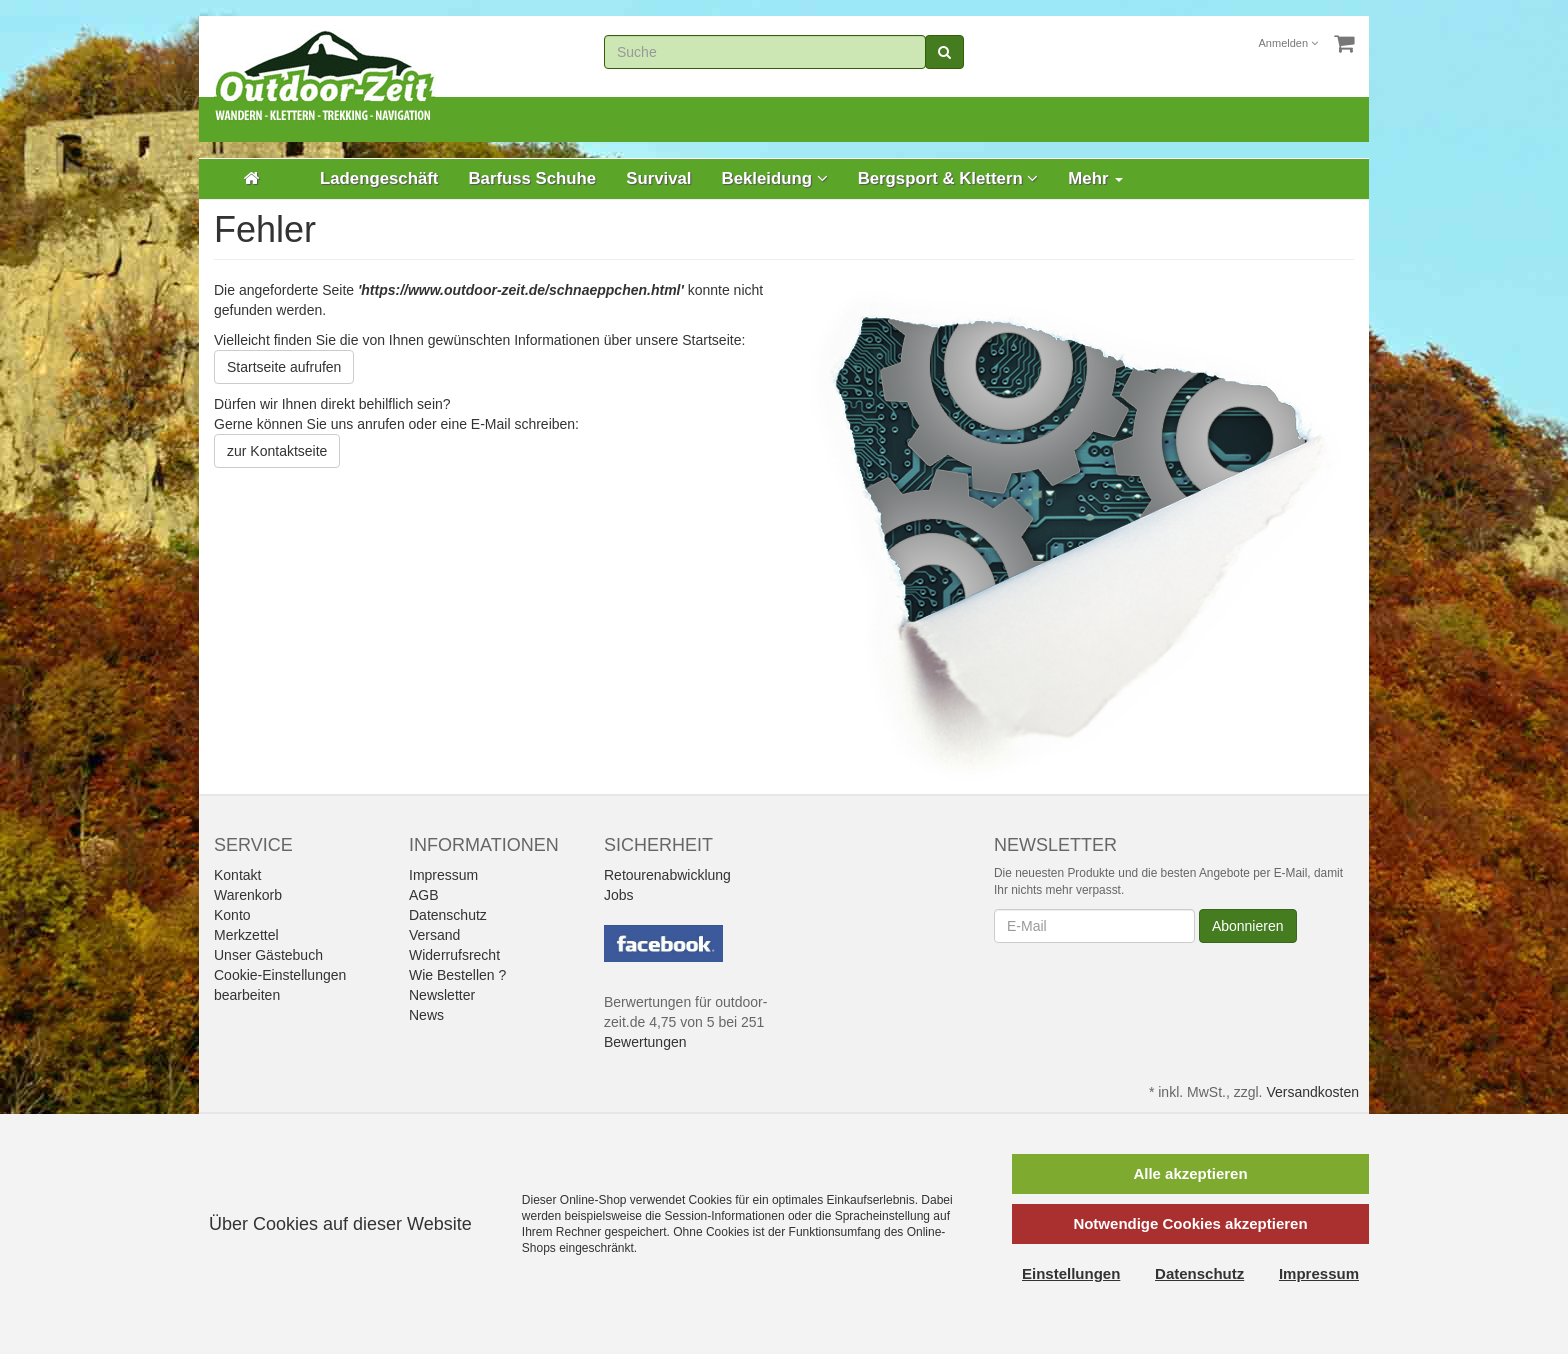  I want to click on Konto, so click(232, 915).